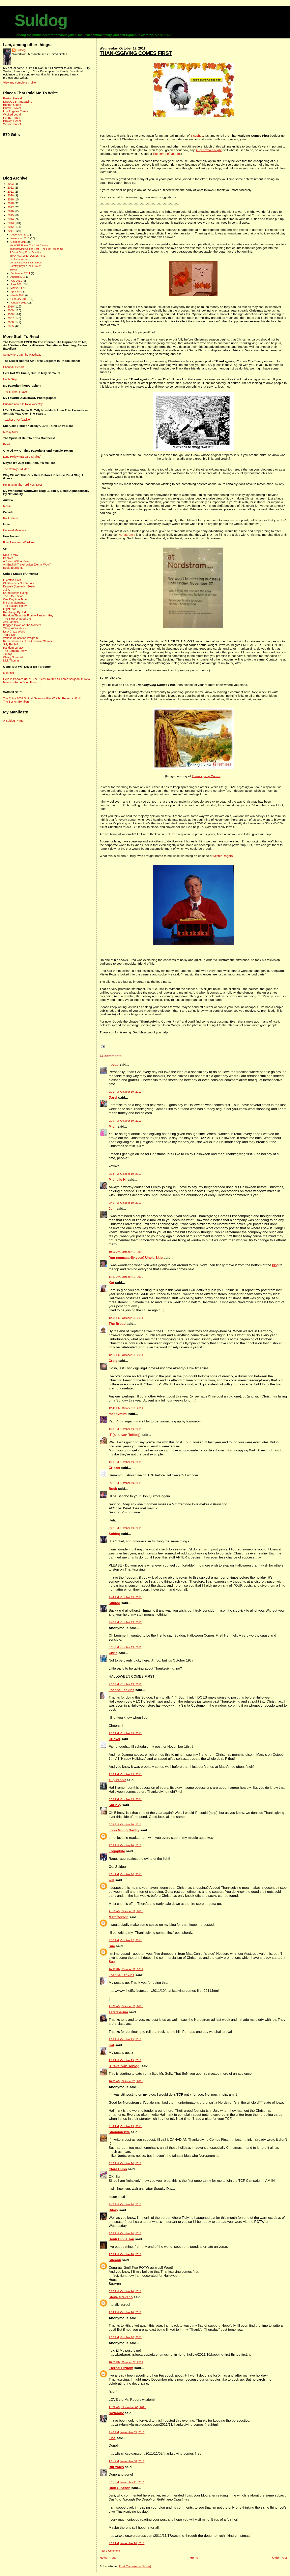 The image size is (290, 2576). What do you see at coordinates (10, 554) in the screenshot?
I see `Nuts In May` at bounding box center [10, 554].